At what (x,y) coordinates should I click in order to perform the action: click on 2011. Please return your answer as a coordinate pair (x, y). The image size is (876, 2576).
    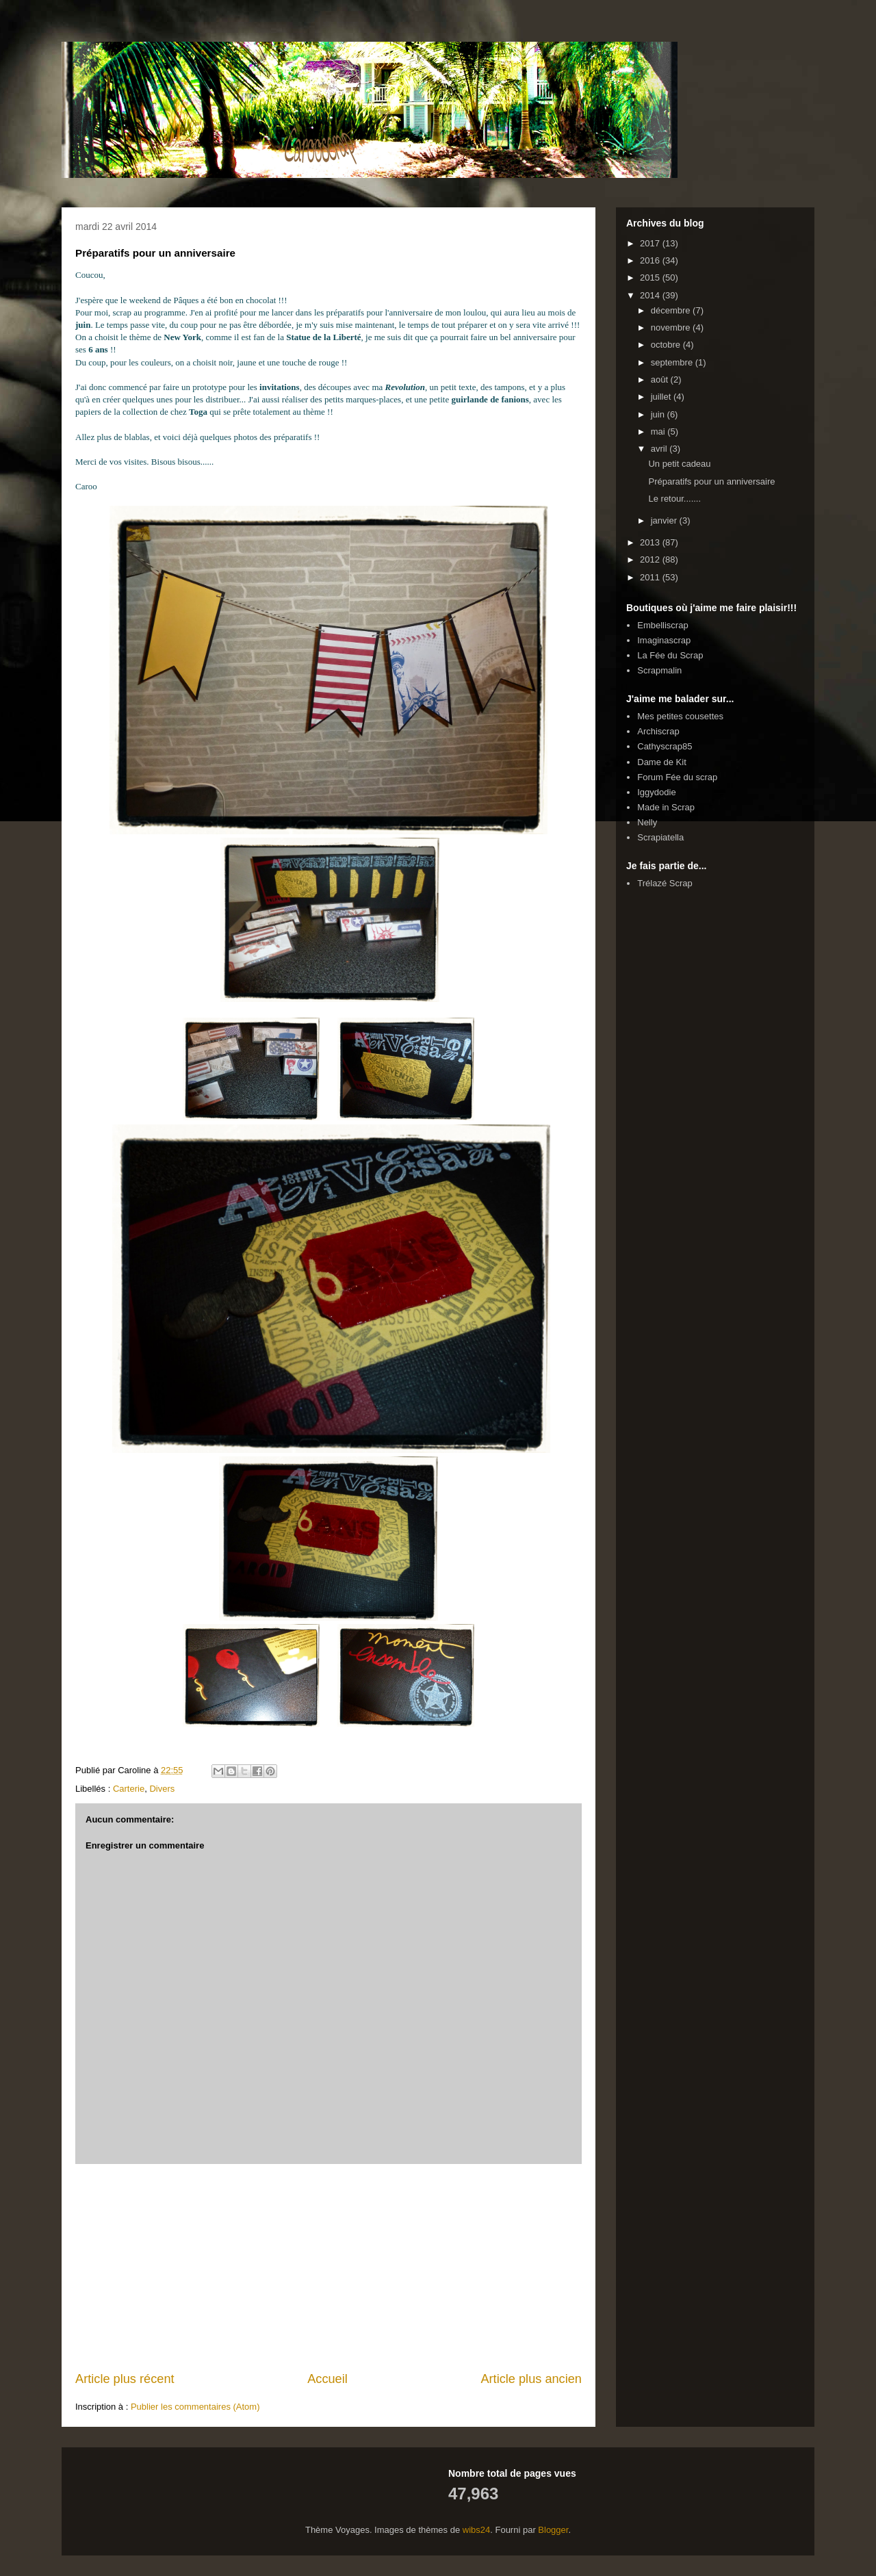
    Looking at the image, I should click on (651, 577).